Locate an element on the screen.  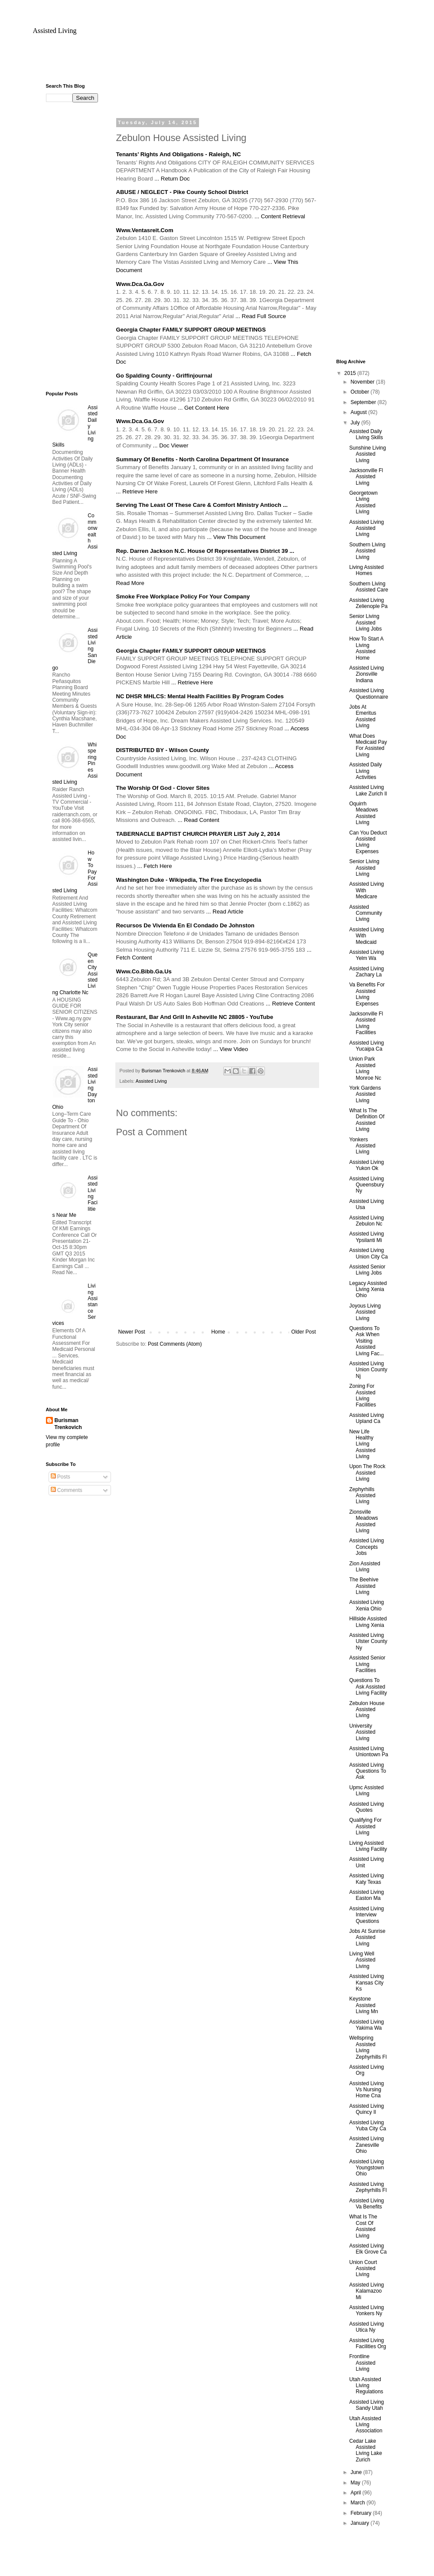
Assisted Living Katy Texas is located at coordinates (366, 1879).